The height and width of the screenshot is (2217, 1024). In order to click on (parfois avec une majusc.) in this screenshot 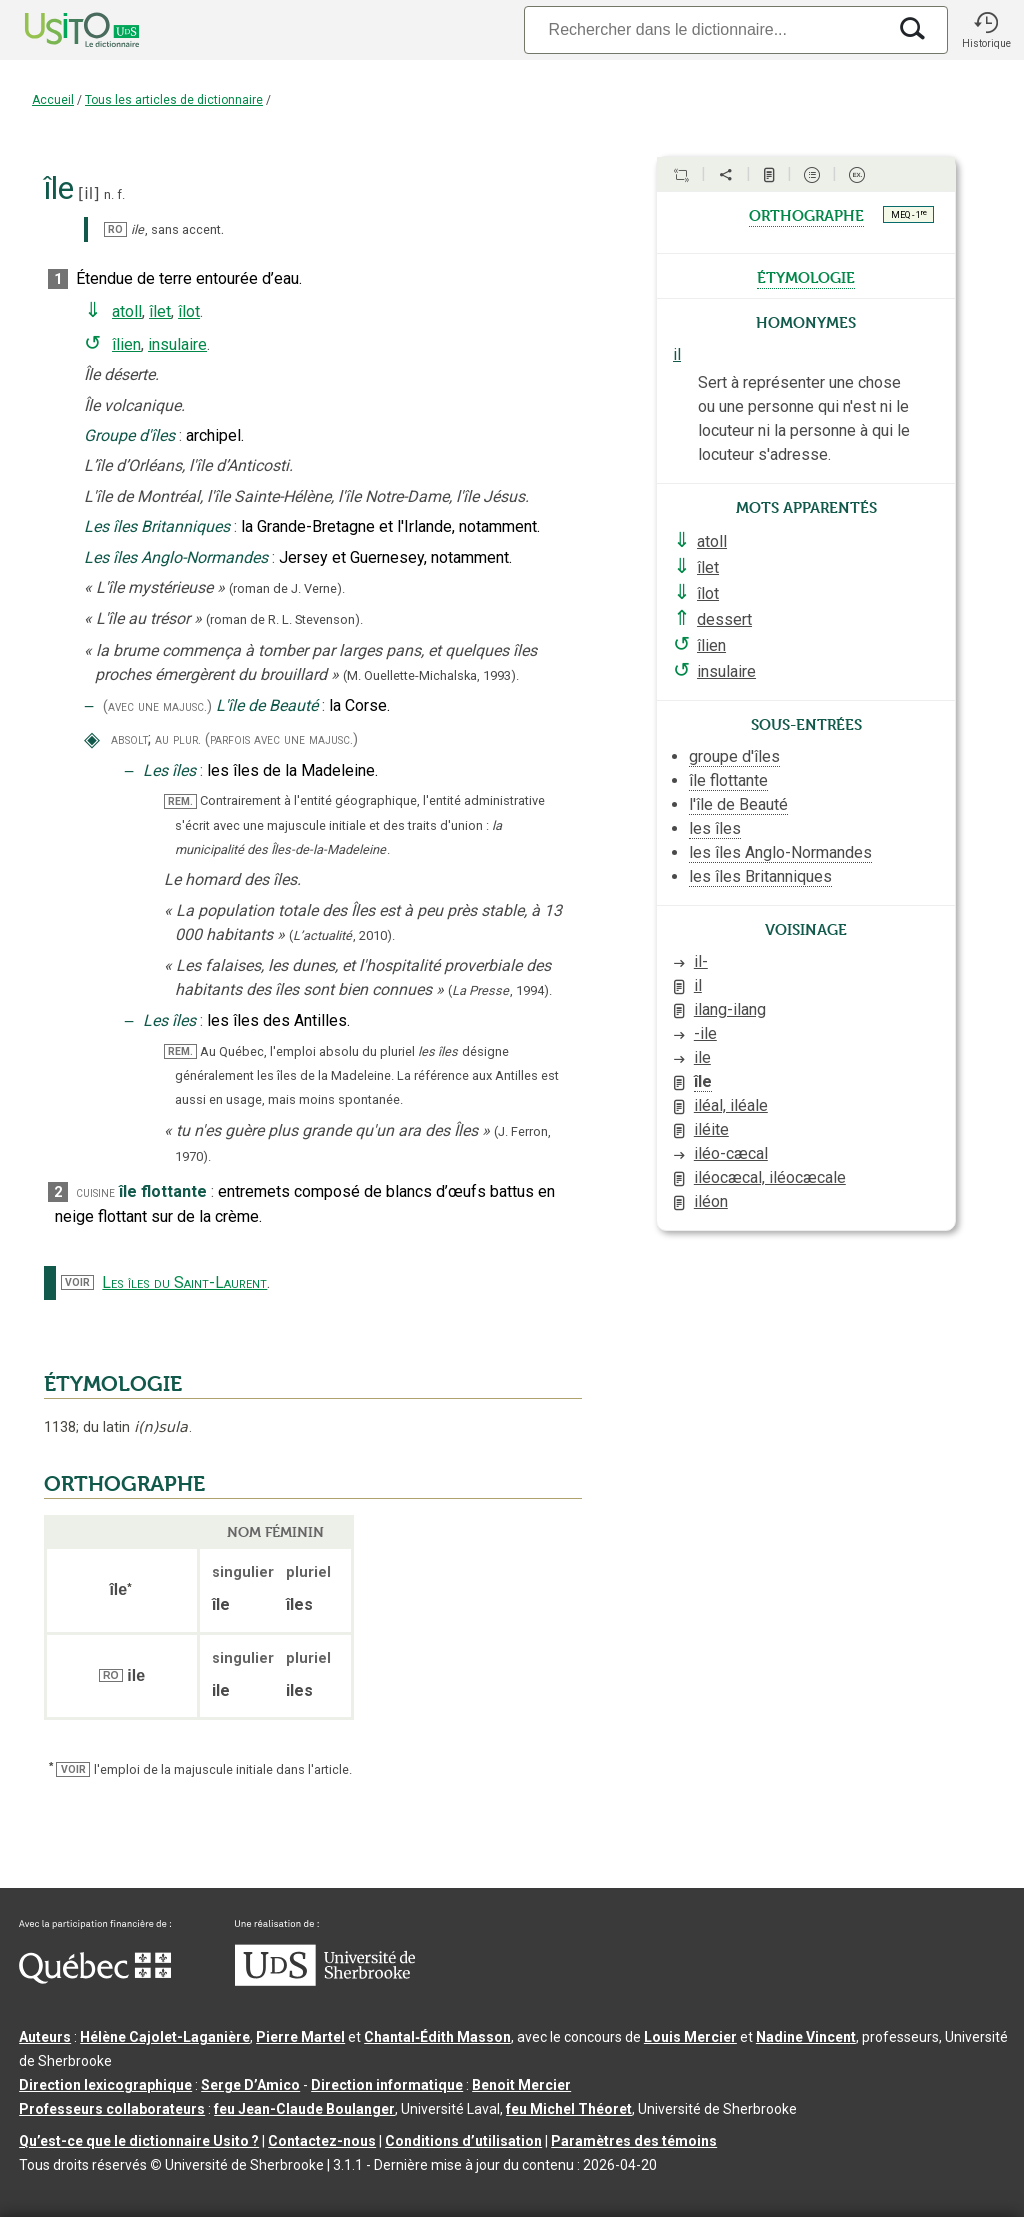, I will do `click(281, 739)`.